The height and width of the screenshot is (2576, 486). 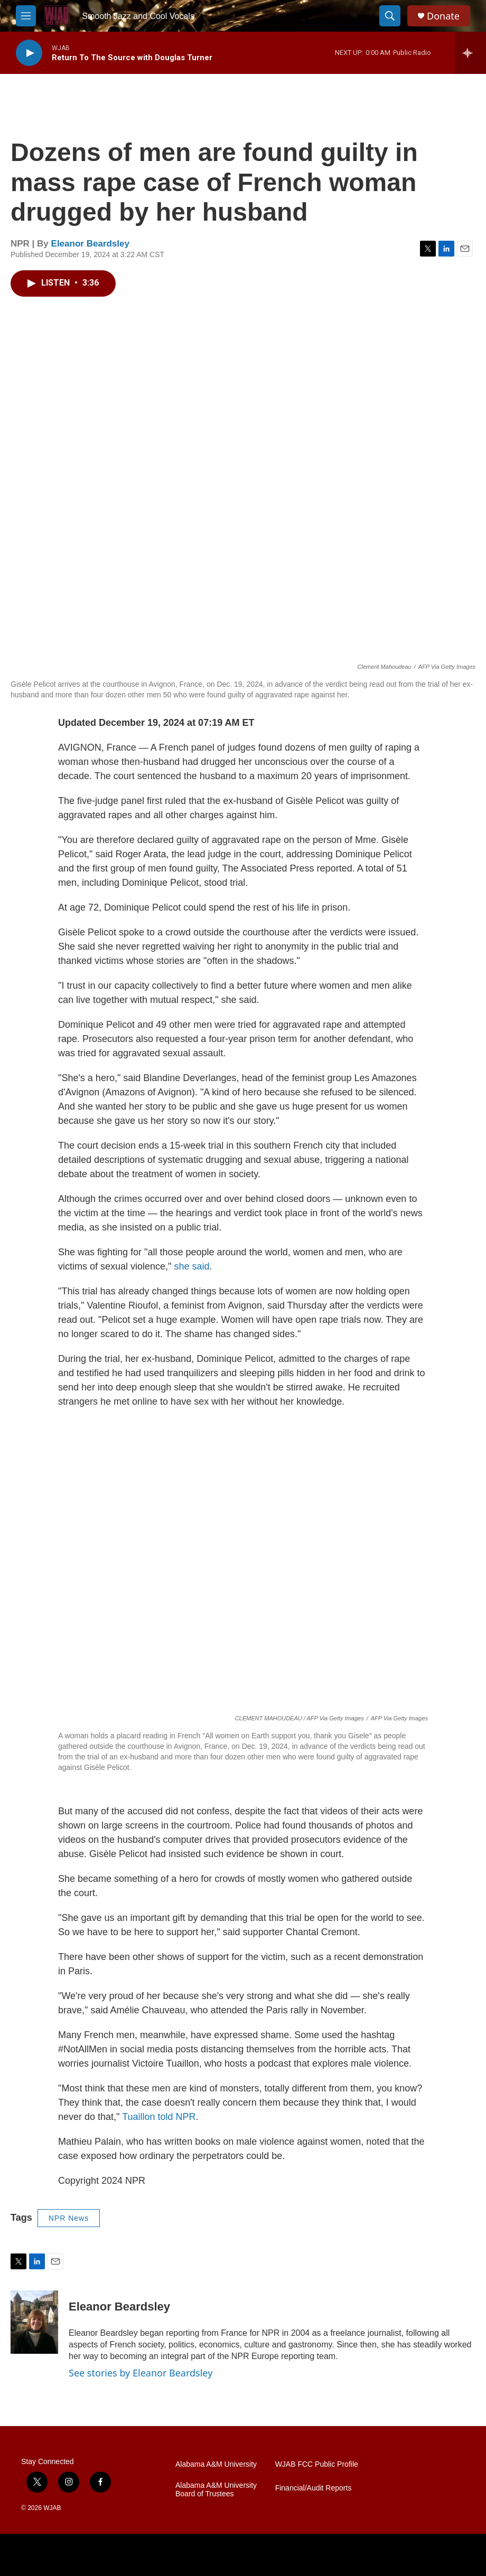 I want to click on [all streams], so click(x=470, y=53).